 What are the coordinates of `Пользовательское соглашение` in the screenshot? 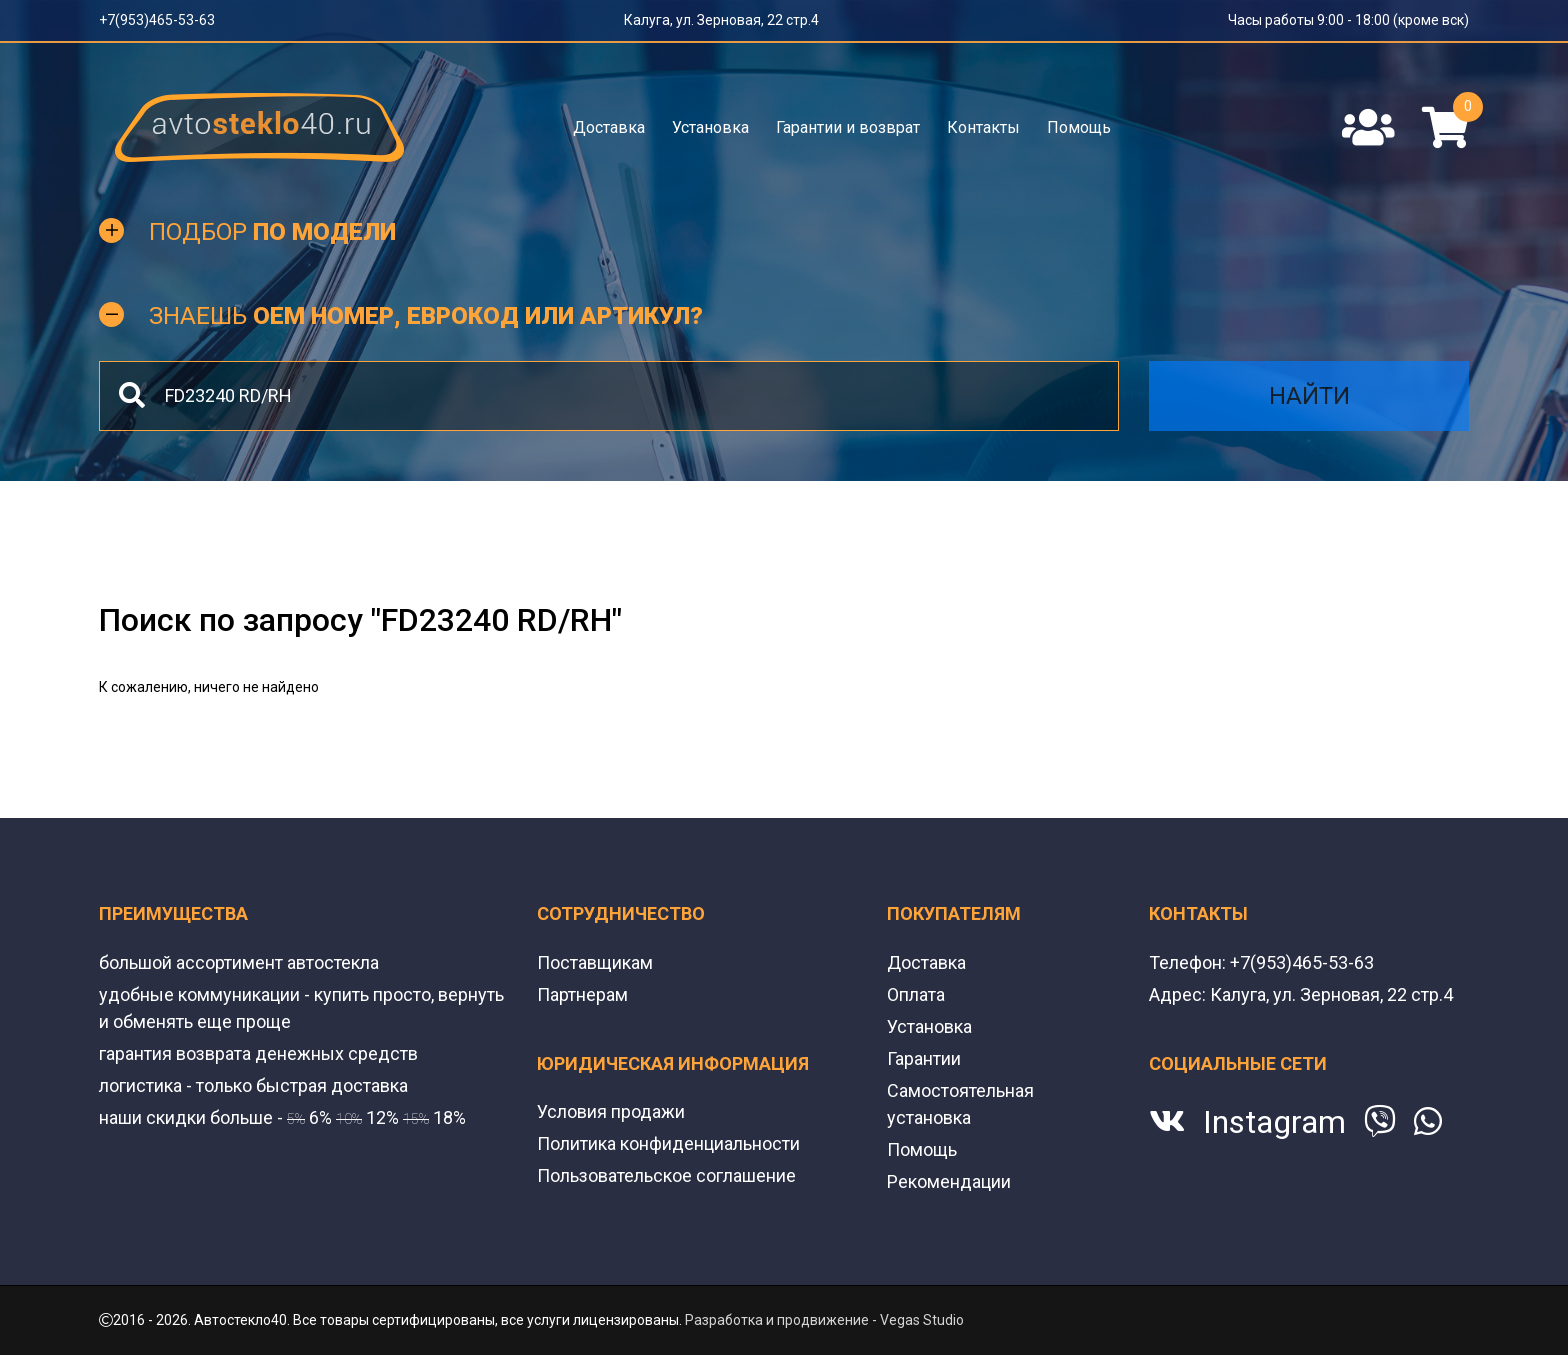 It's located at (666, 1175).